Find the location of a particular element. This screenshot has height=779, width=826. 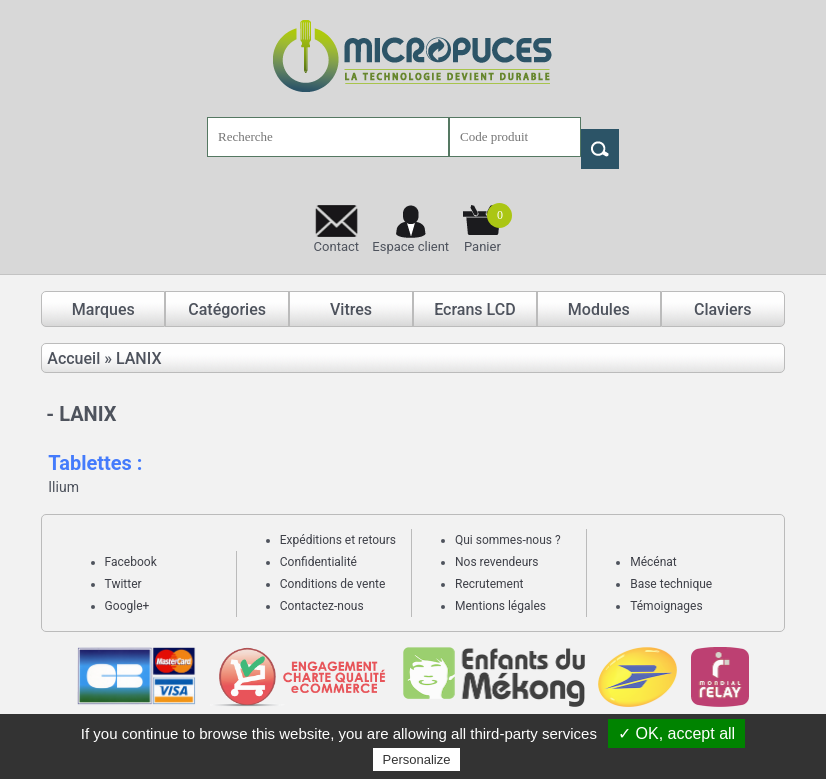

LANIX is located at coordinates (139, 358).